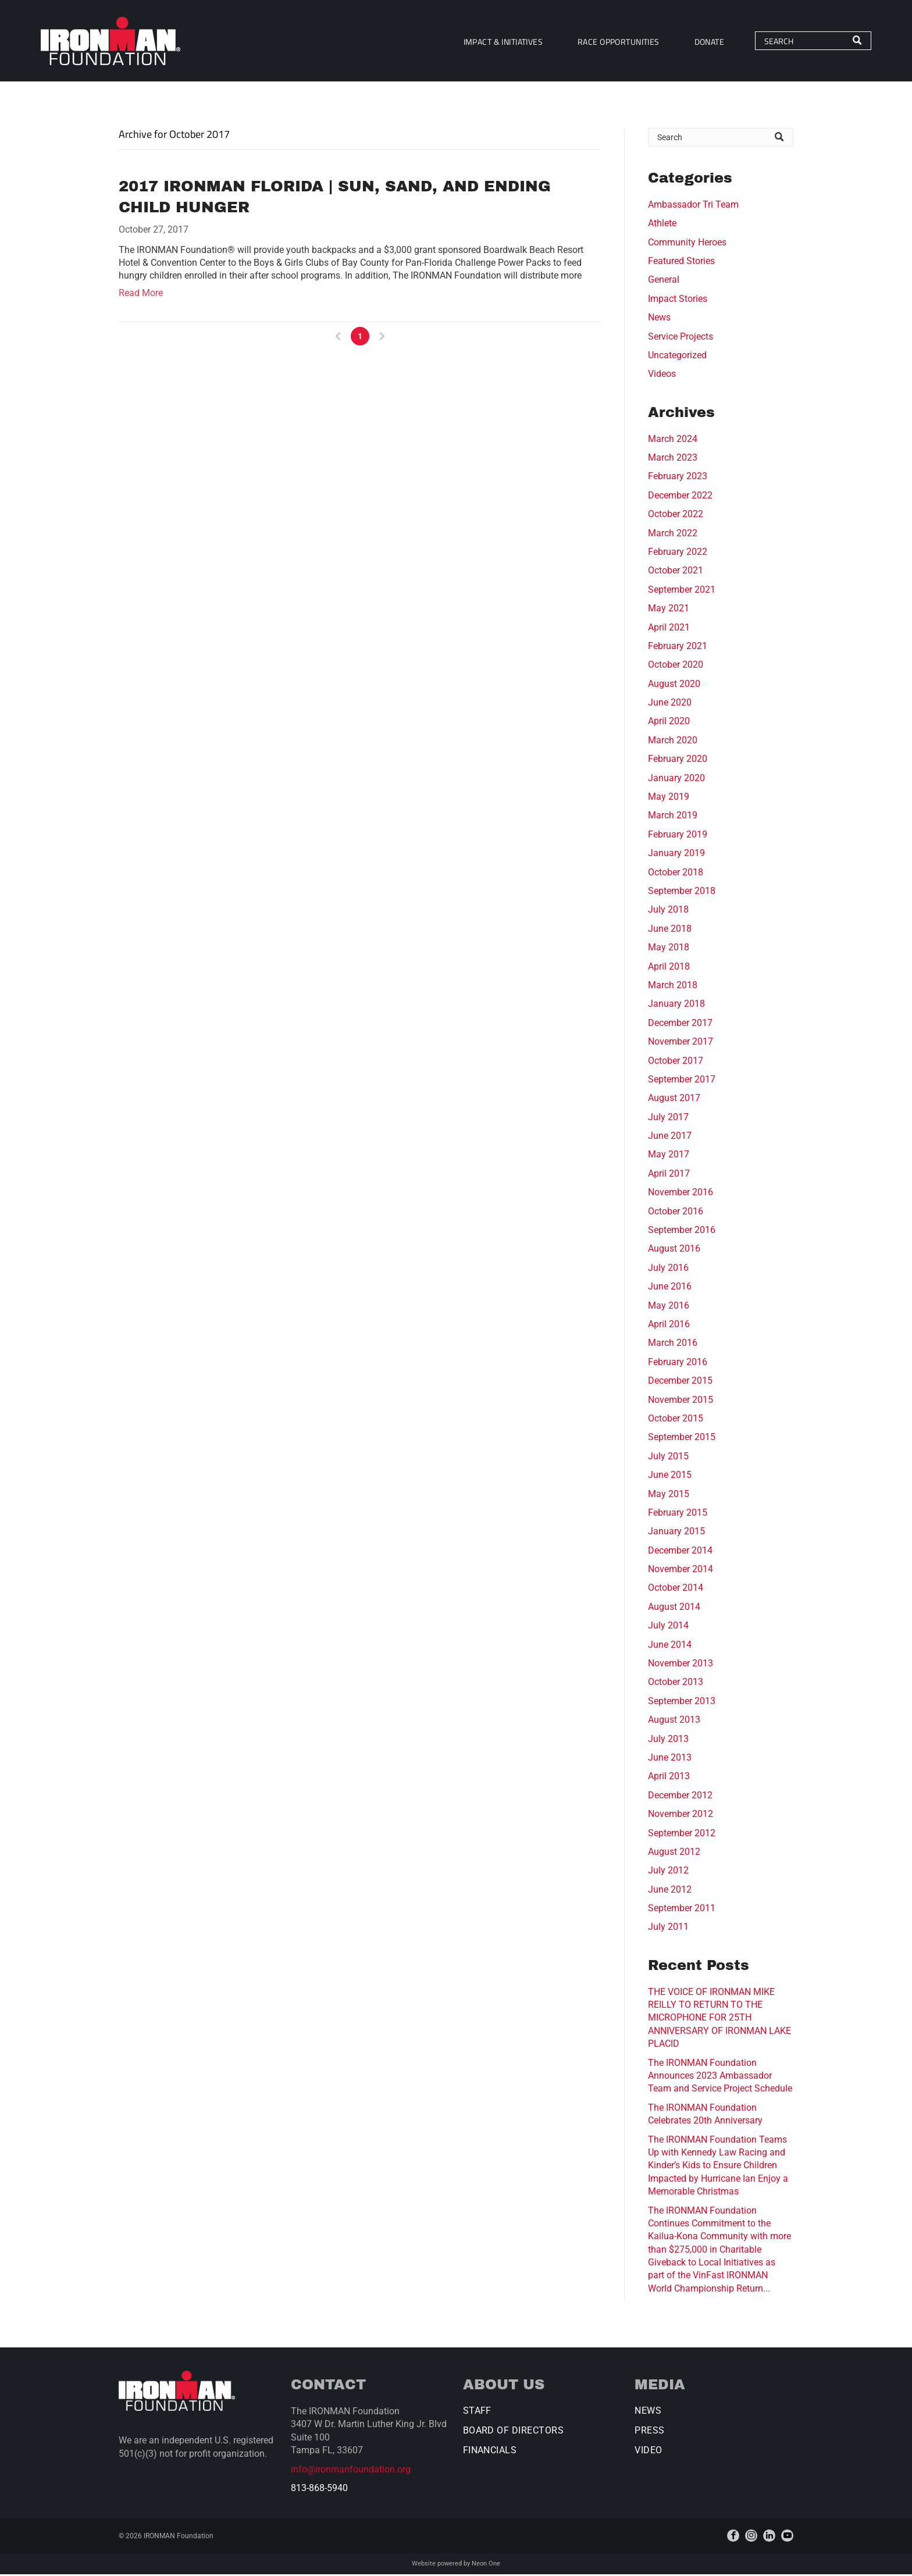  What do you see at coordinates (681, 1834) in the screenshot?
I see `September 2012` at bounding box center [681, 1834].